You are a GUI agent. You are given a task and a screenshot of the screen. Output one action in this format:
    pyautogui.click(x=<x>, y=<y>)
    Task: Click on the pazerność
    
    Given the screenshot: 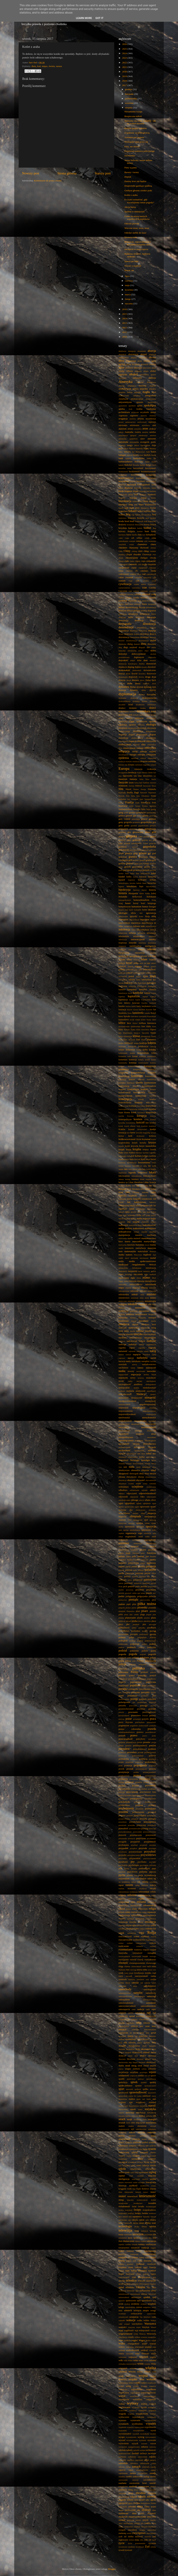 What is the action you would take?
    pyautogui.click(x=128, y=1583)
    